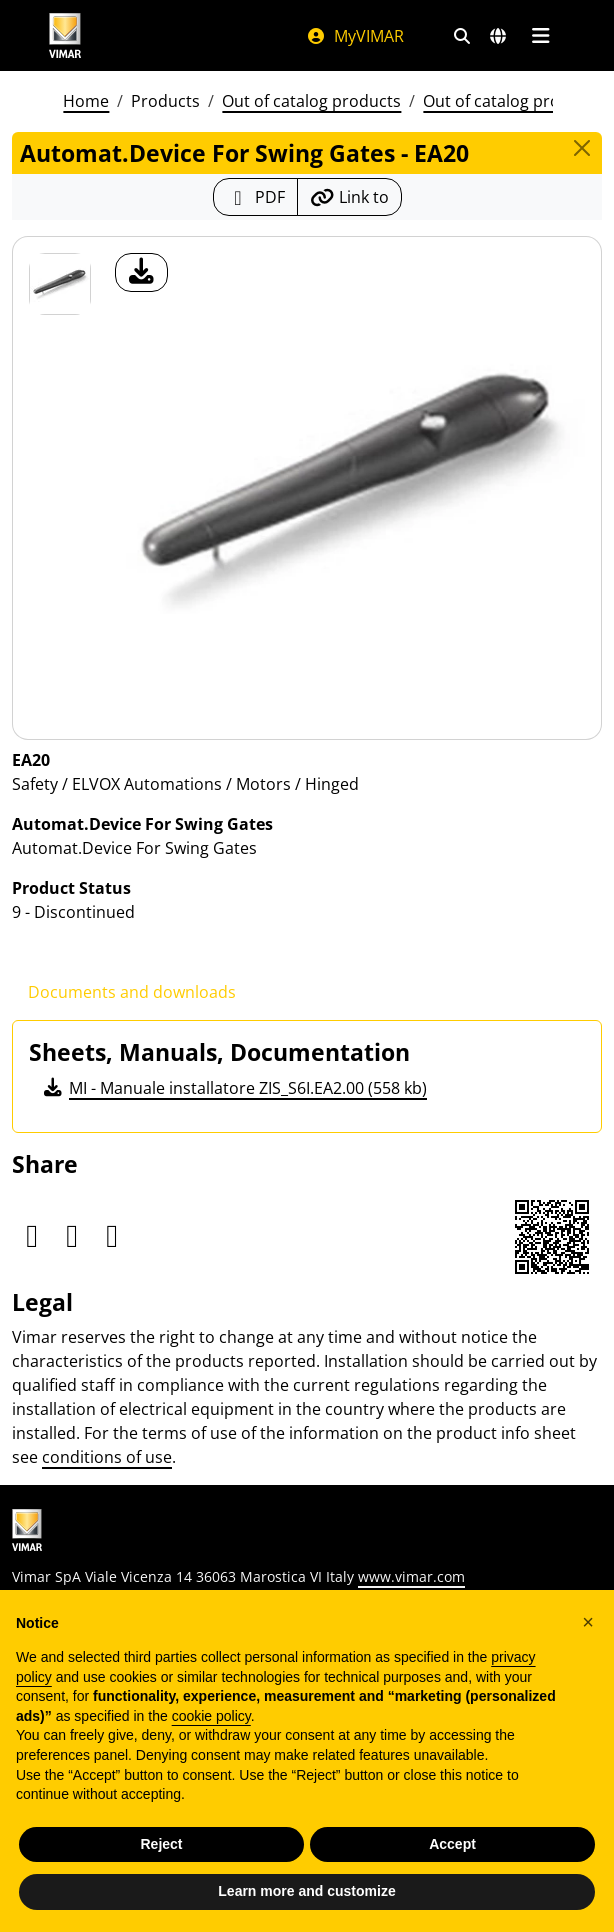 This screenshot has width=614, height=1932. What do you see at coordinates (86, 101) in the screenshot?
I see `Home` at bounding box center [86, 101].